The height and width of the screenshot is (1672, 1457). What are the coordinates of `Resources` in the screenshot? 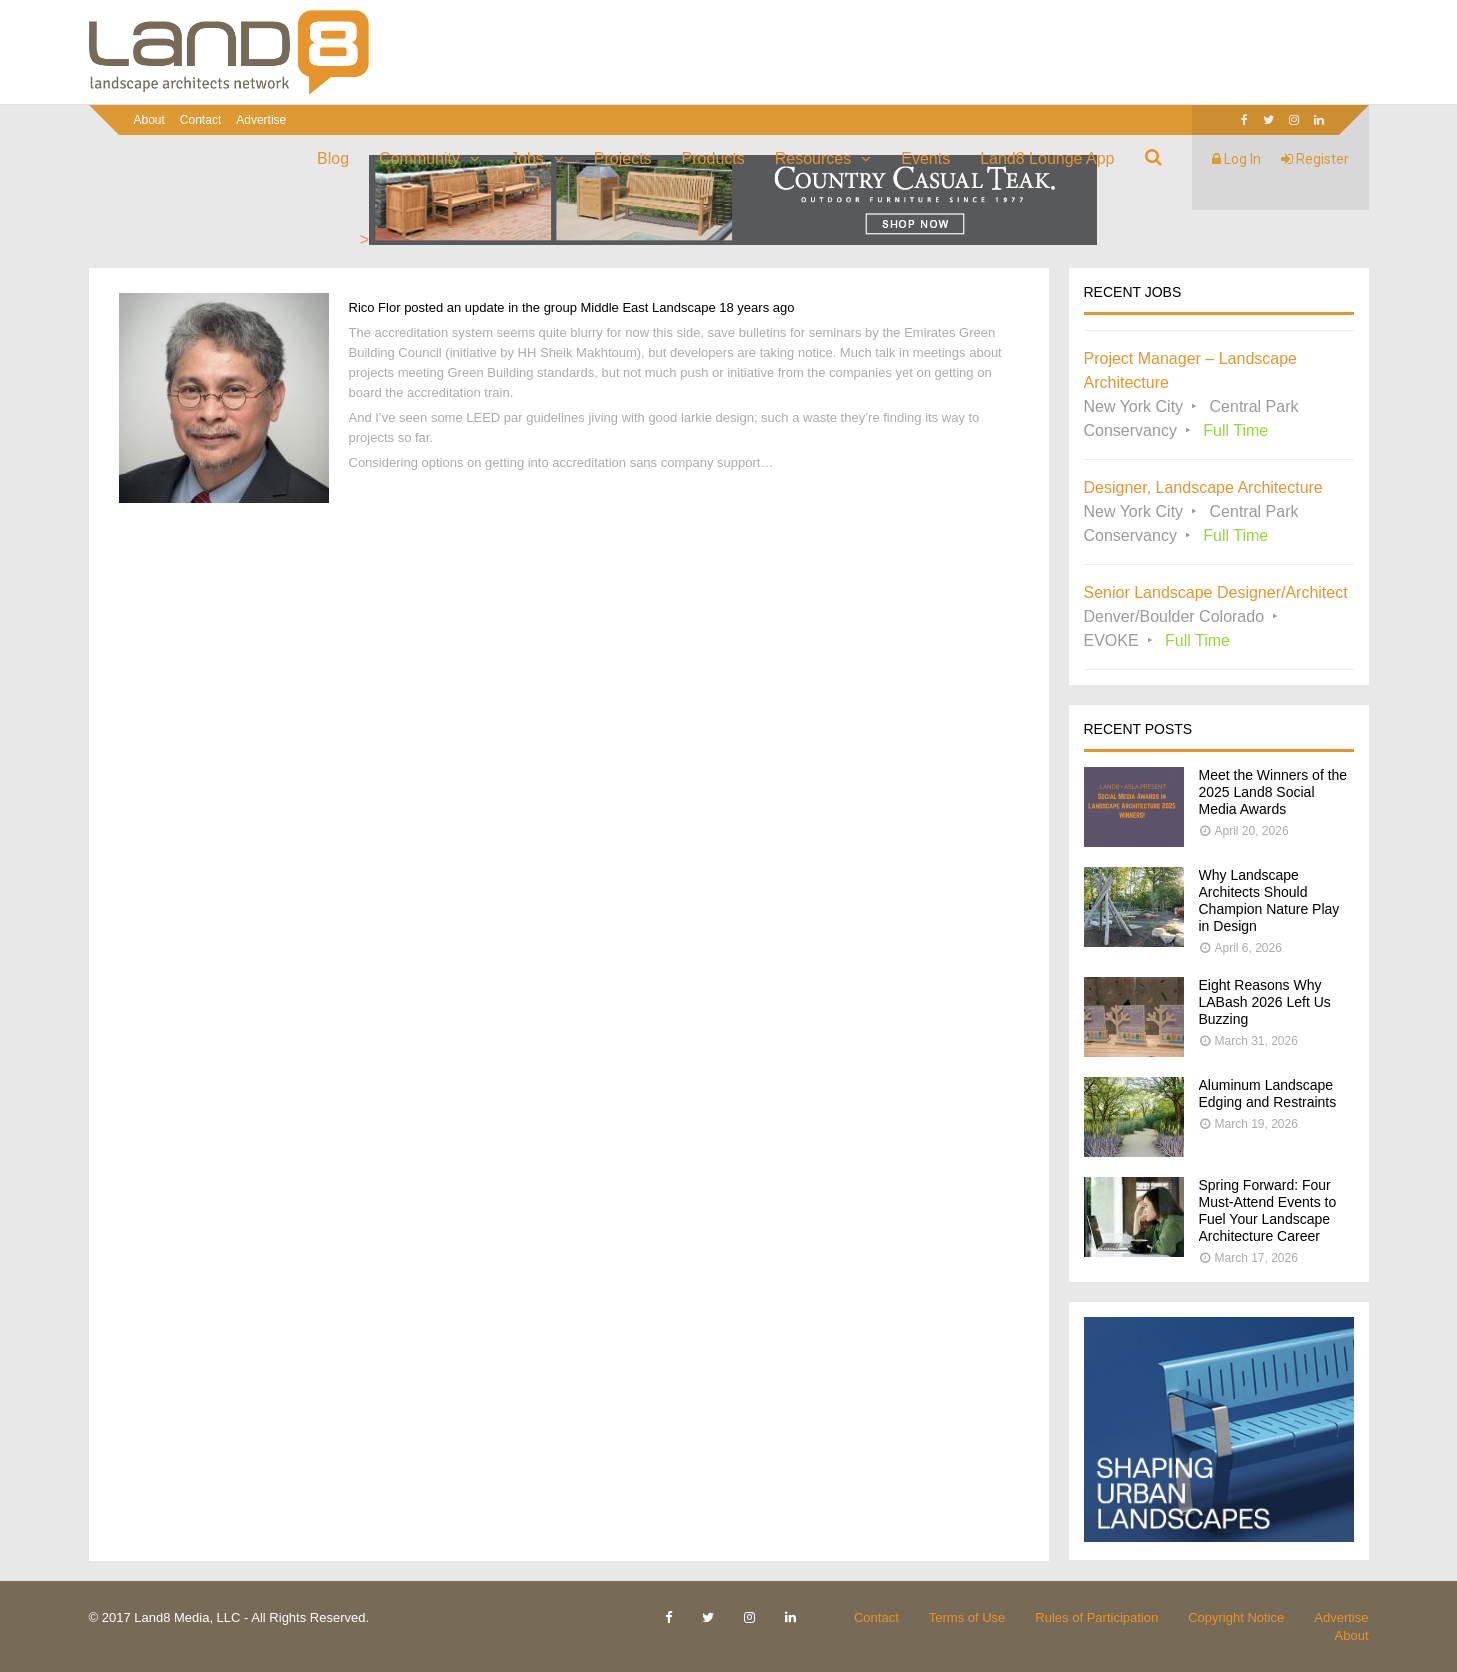 It's located at (813, 158).